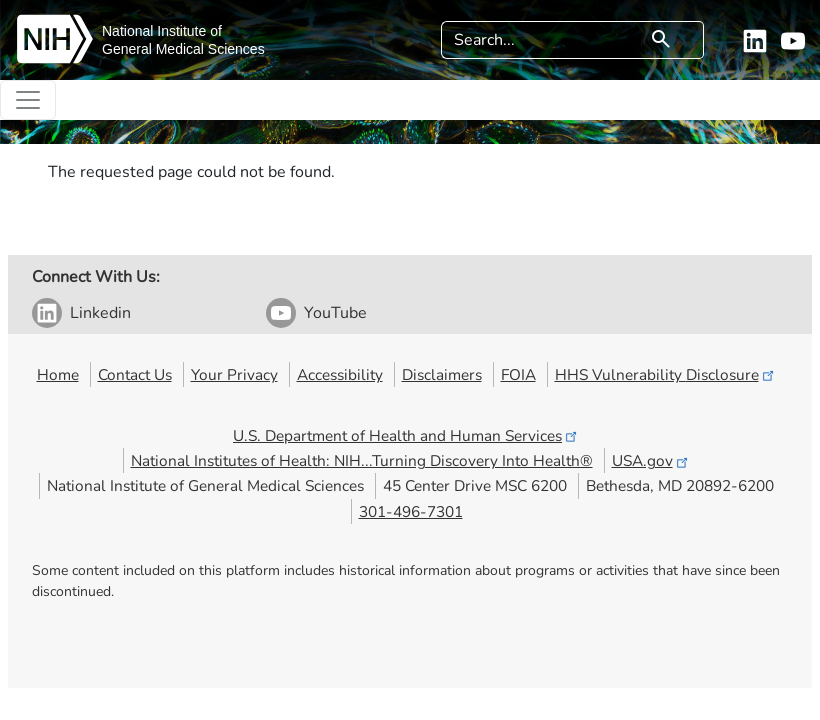 Image resolution: width=820 pixels, height=720 pixels. I want to click on Home, so click(58, 374).